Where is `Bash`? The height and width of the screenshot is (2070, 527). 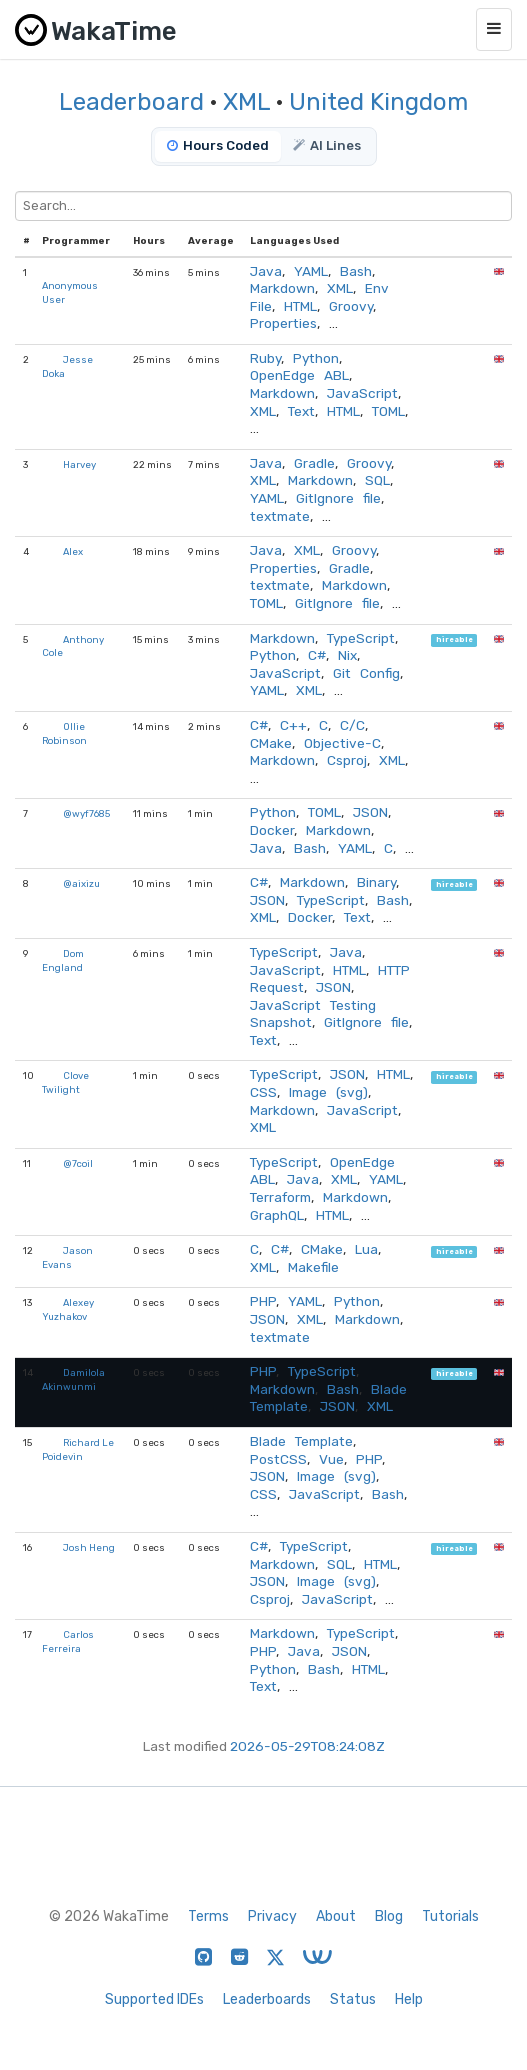
Bash is located at coordinates (356, 271).